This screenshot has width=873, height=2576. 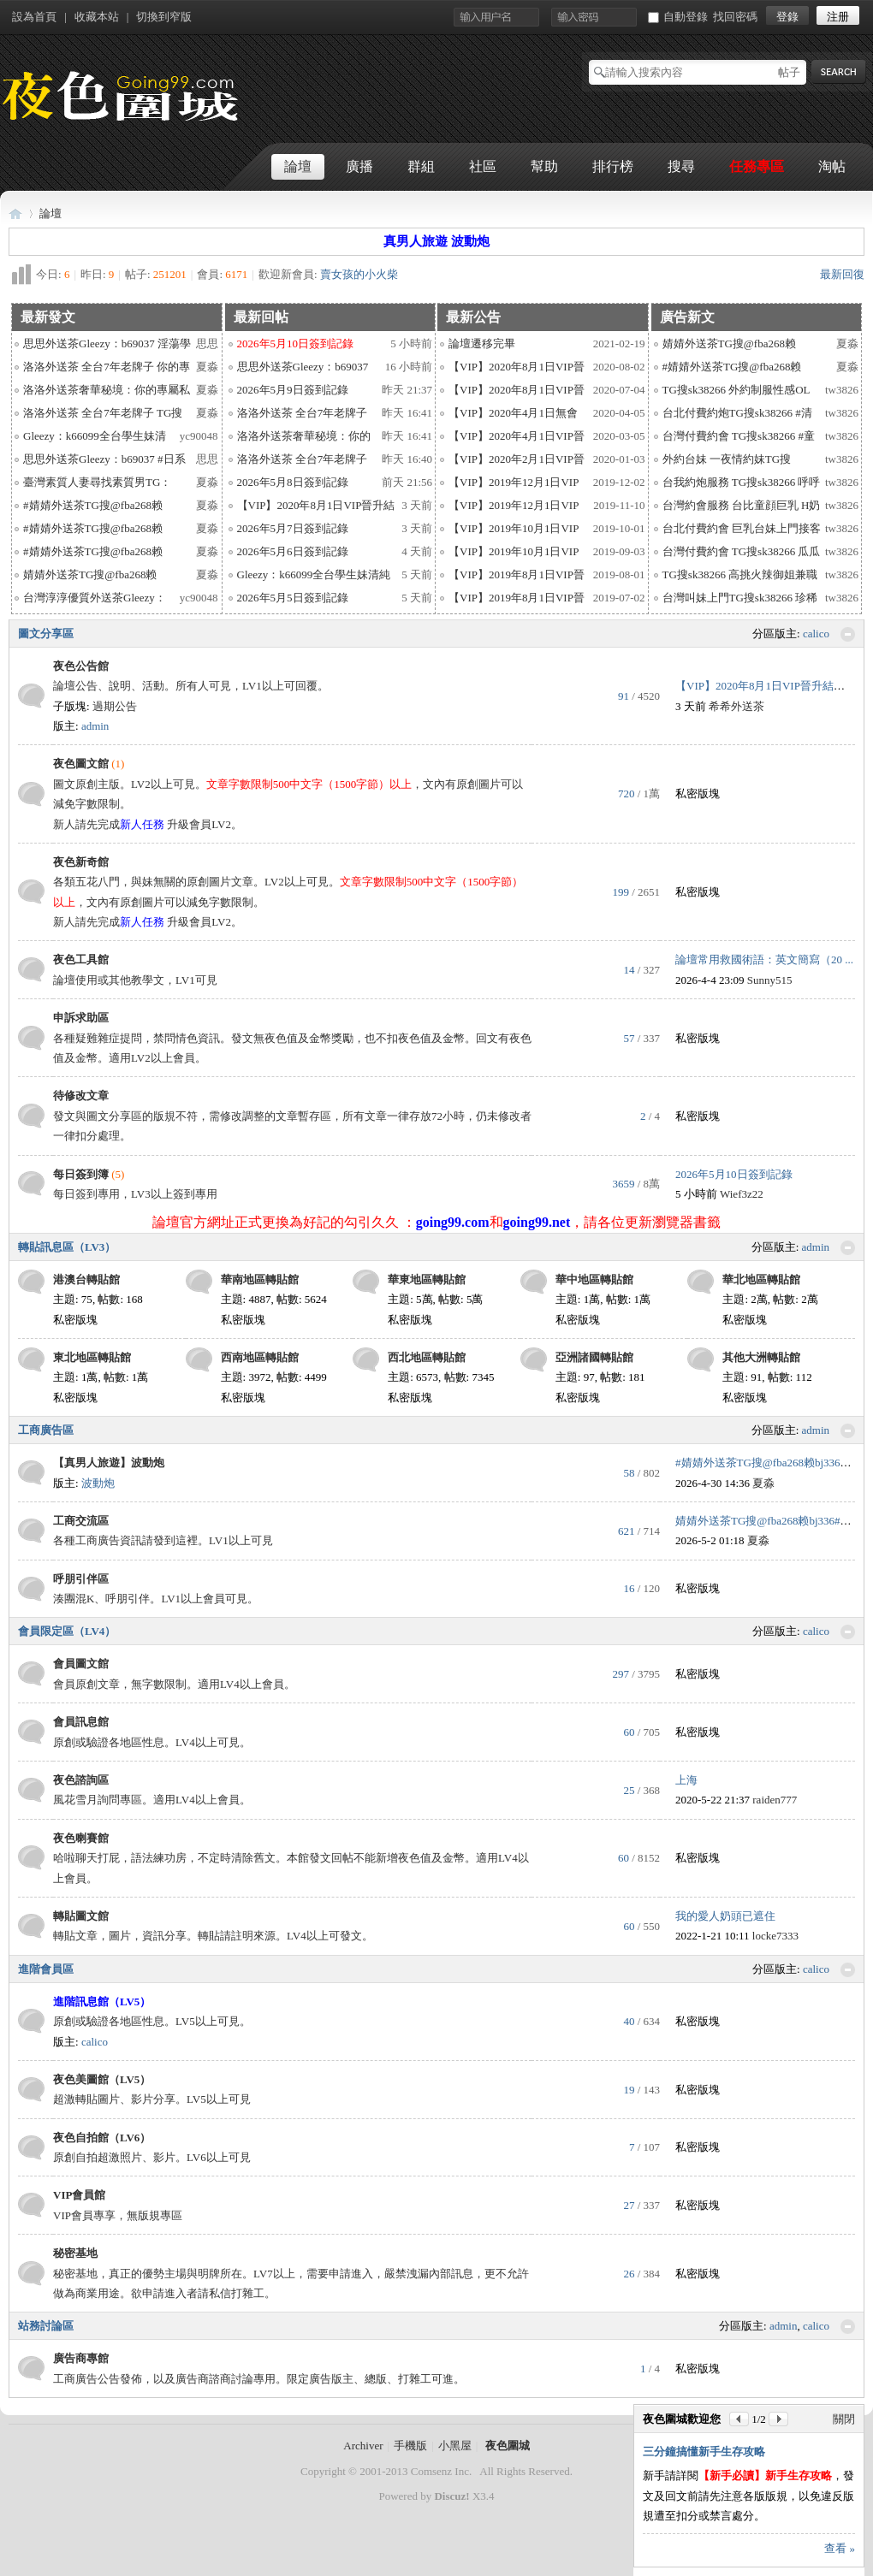 I want to click on locke7333, so click(x=775, y=1935).